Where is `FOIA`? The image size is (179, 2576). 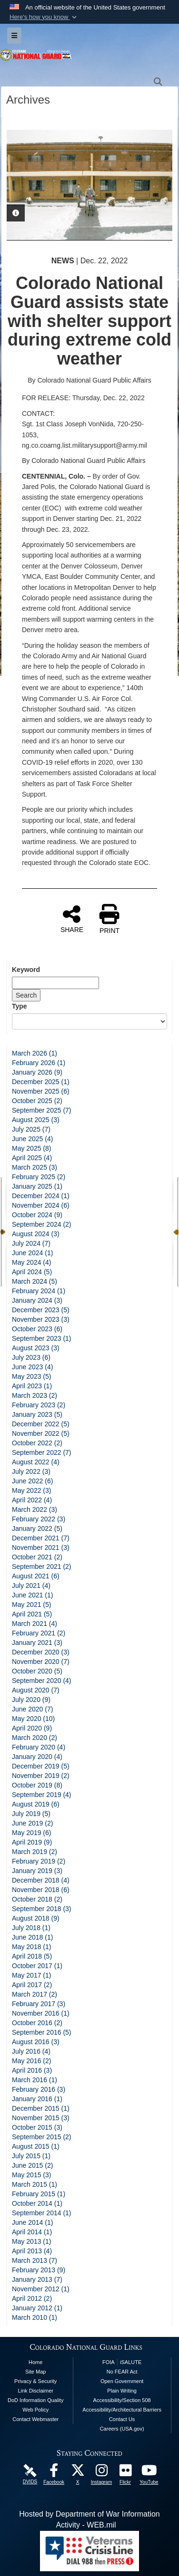 FOIA is located at coordinates (108, 2362).